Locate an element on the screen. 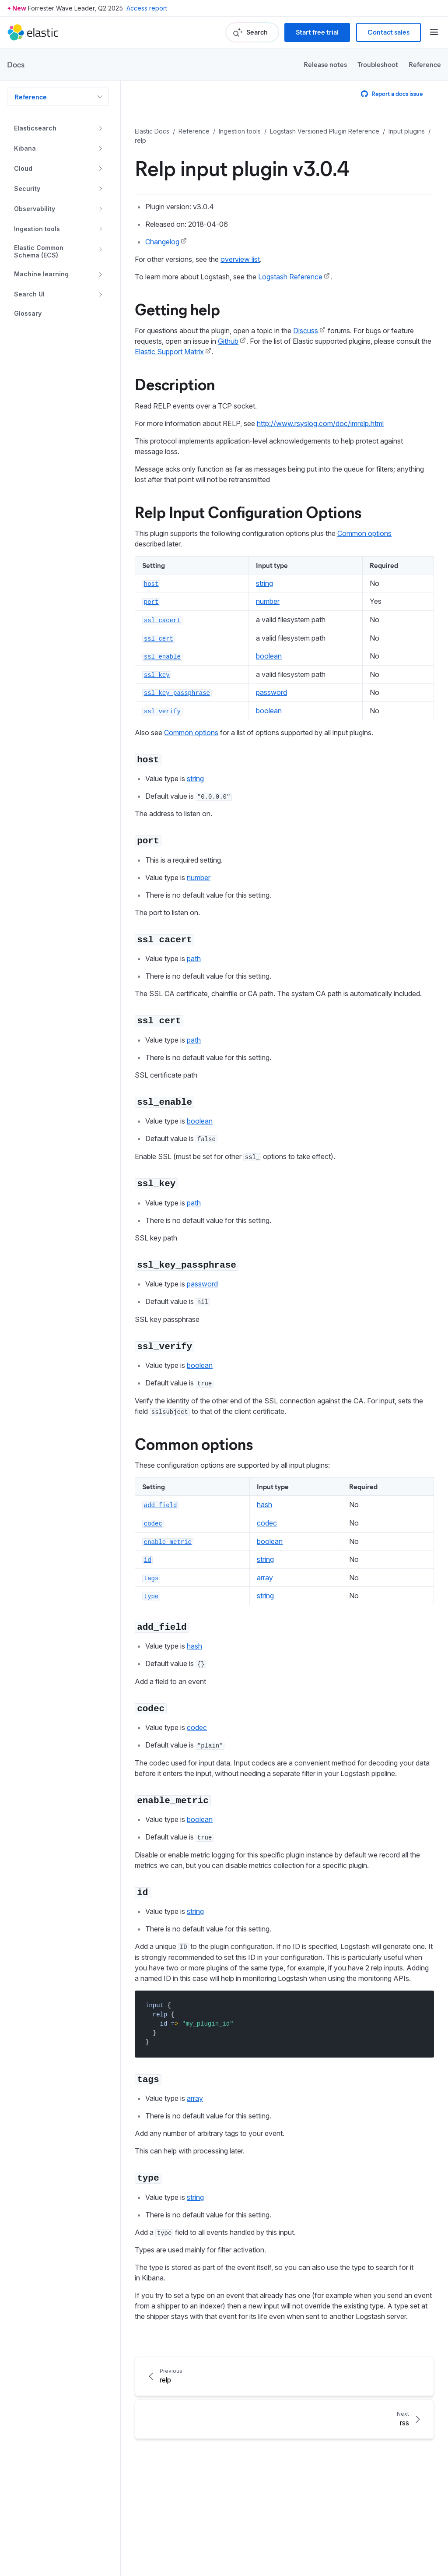 This screenshot has width=448, height=2576. path is located at coordinates (194, 958).